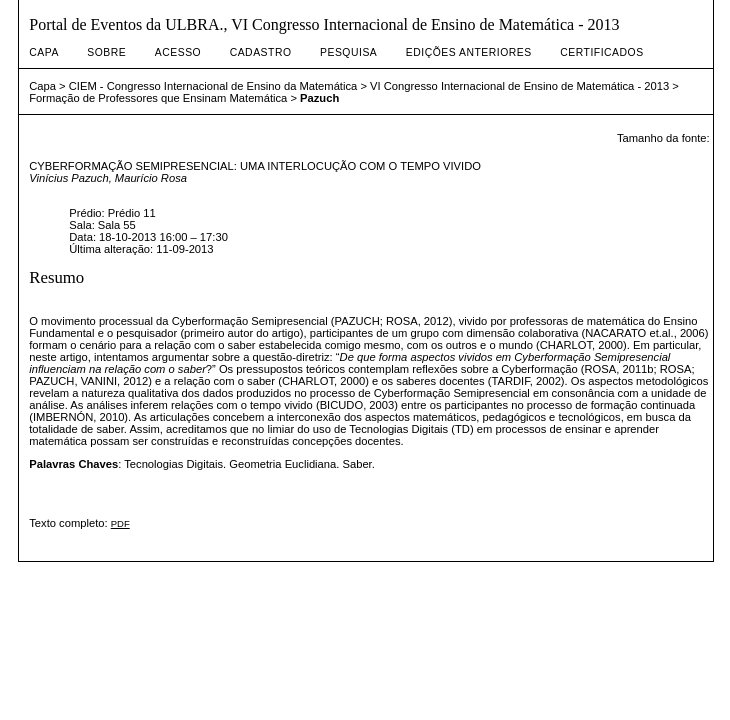 The image size is (730, 720). I want to click on Capa, so click(44, 52).